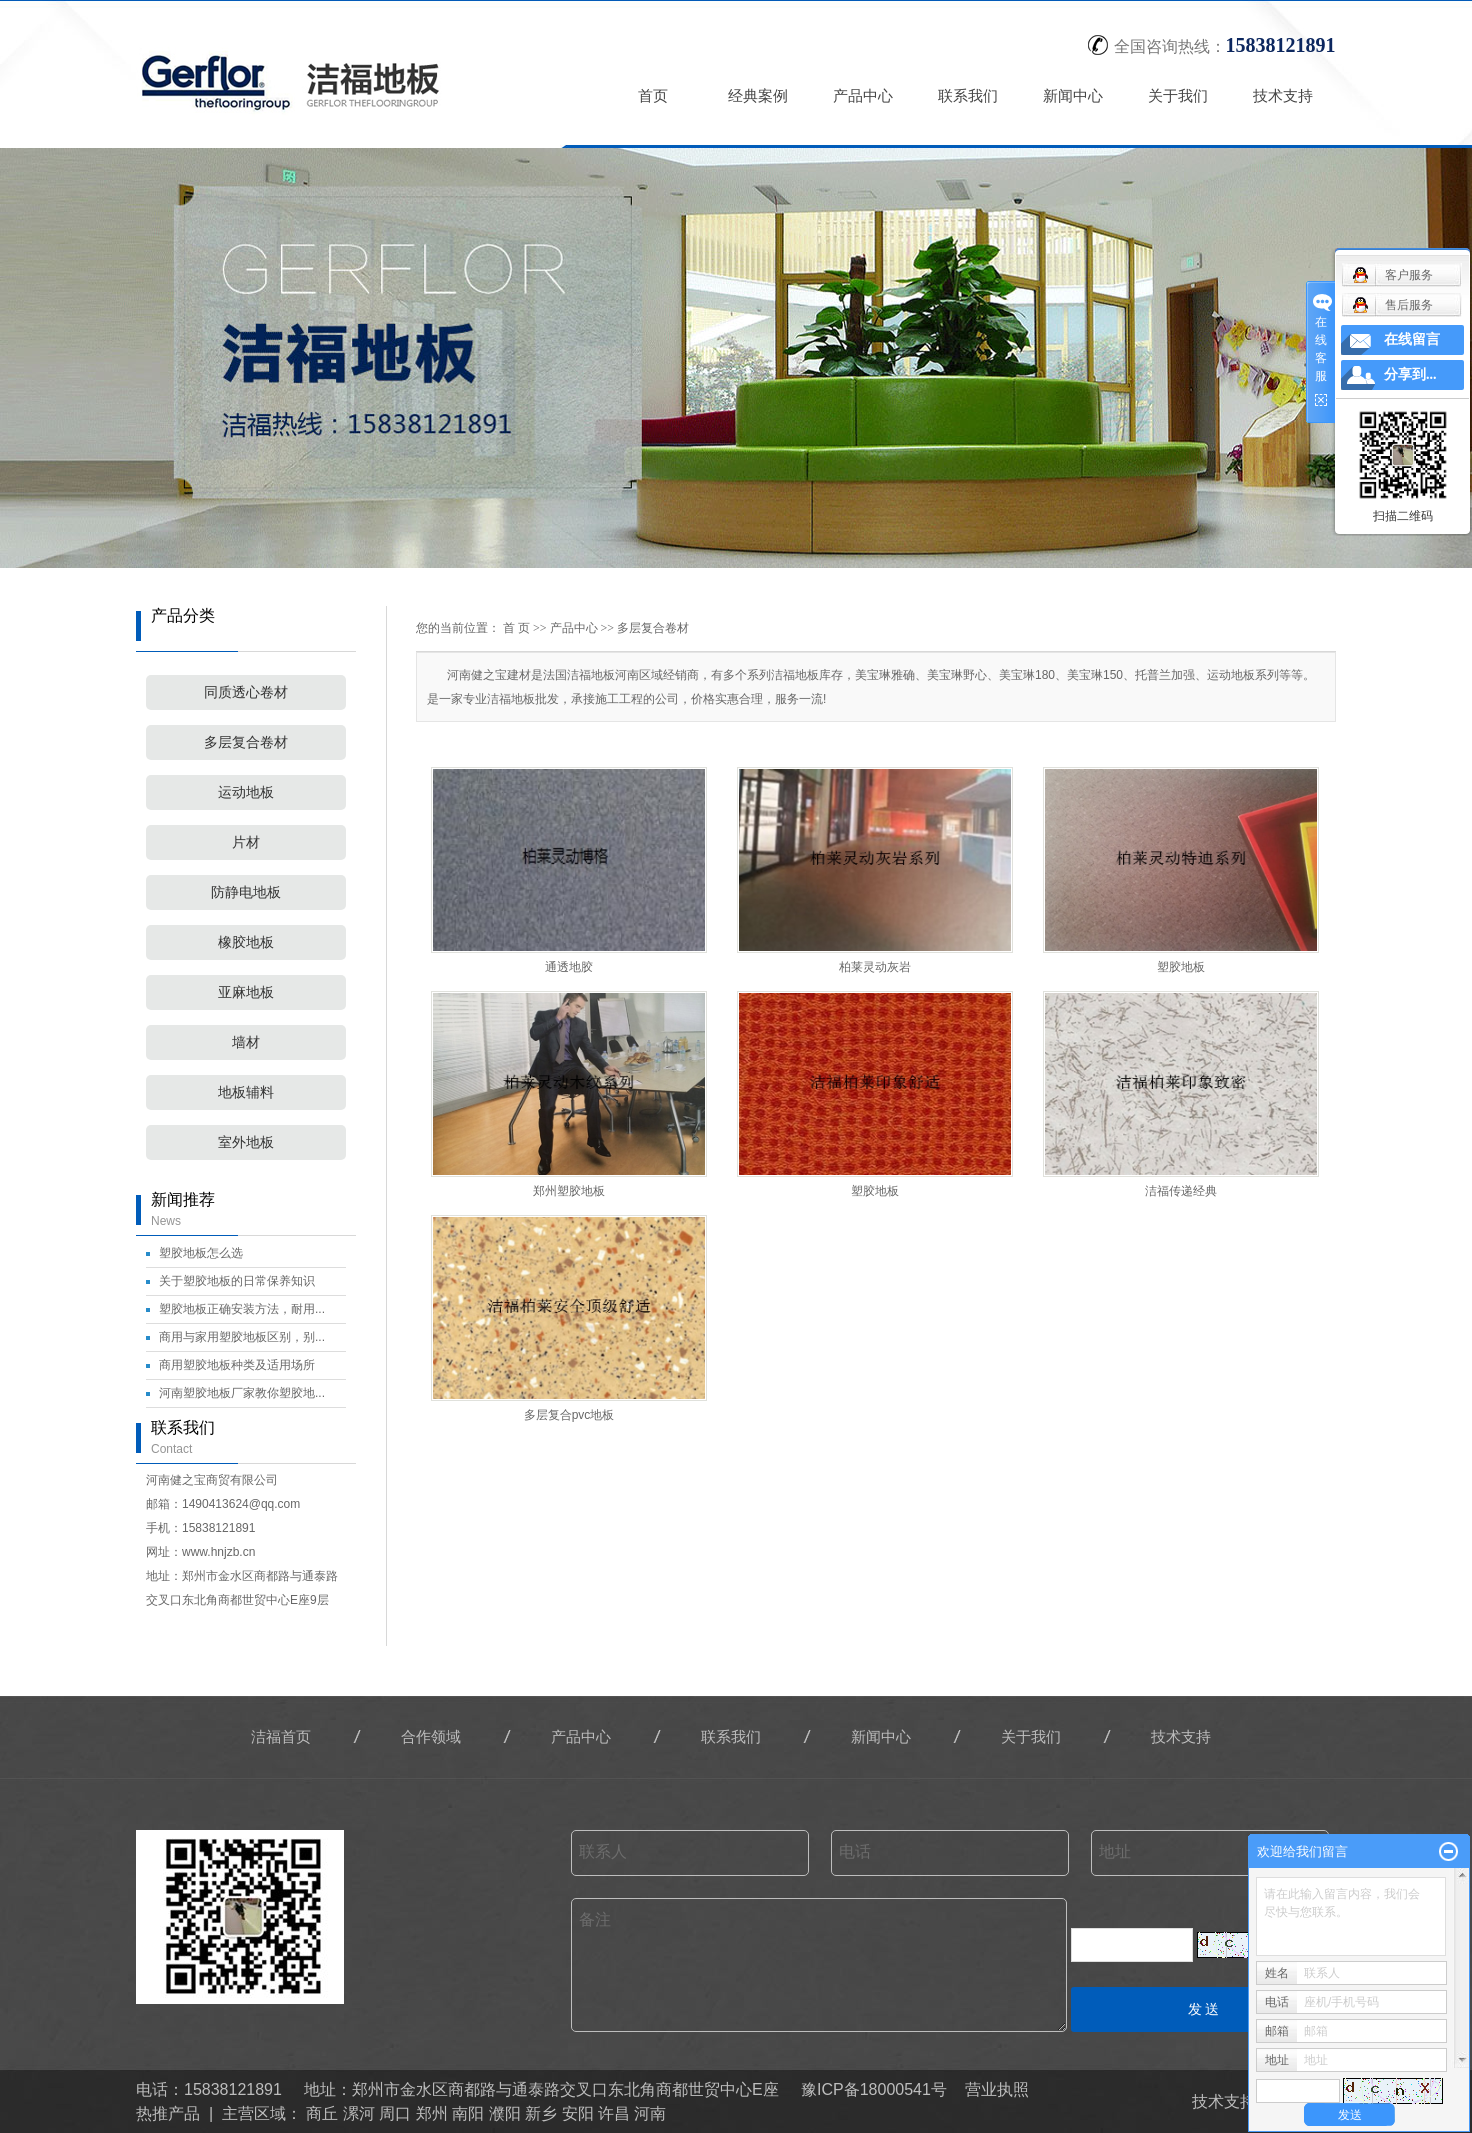  Describe the element at coordinates (246, 992) in the screenshot. I see `亚麻地板` at that location.